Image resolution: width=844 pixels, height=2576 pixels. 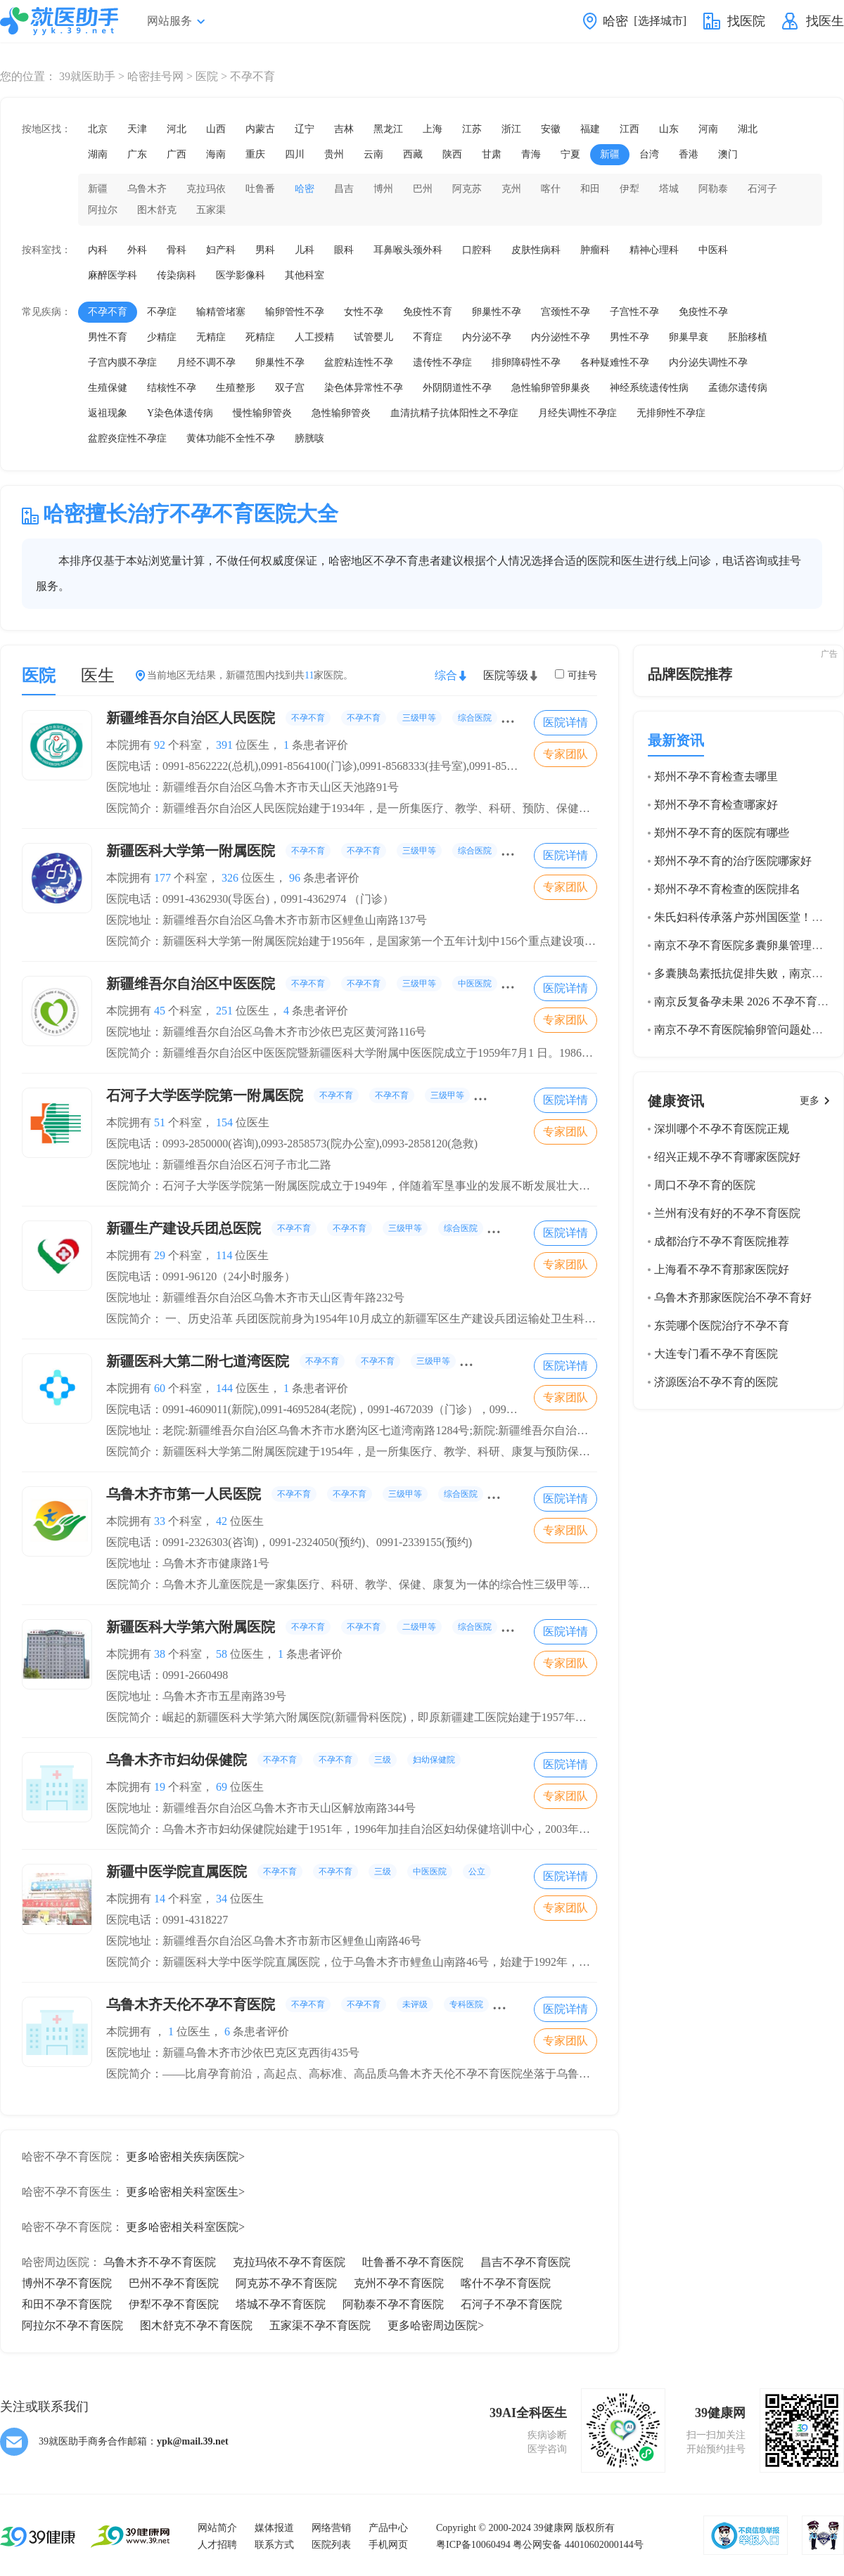 I want to click on 144, so click(x=224, y=1388).